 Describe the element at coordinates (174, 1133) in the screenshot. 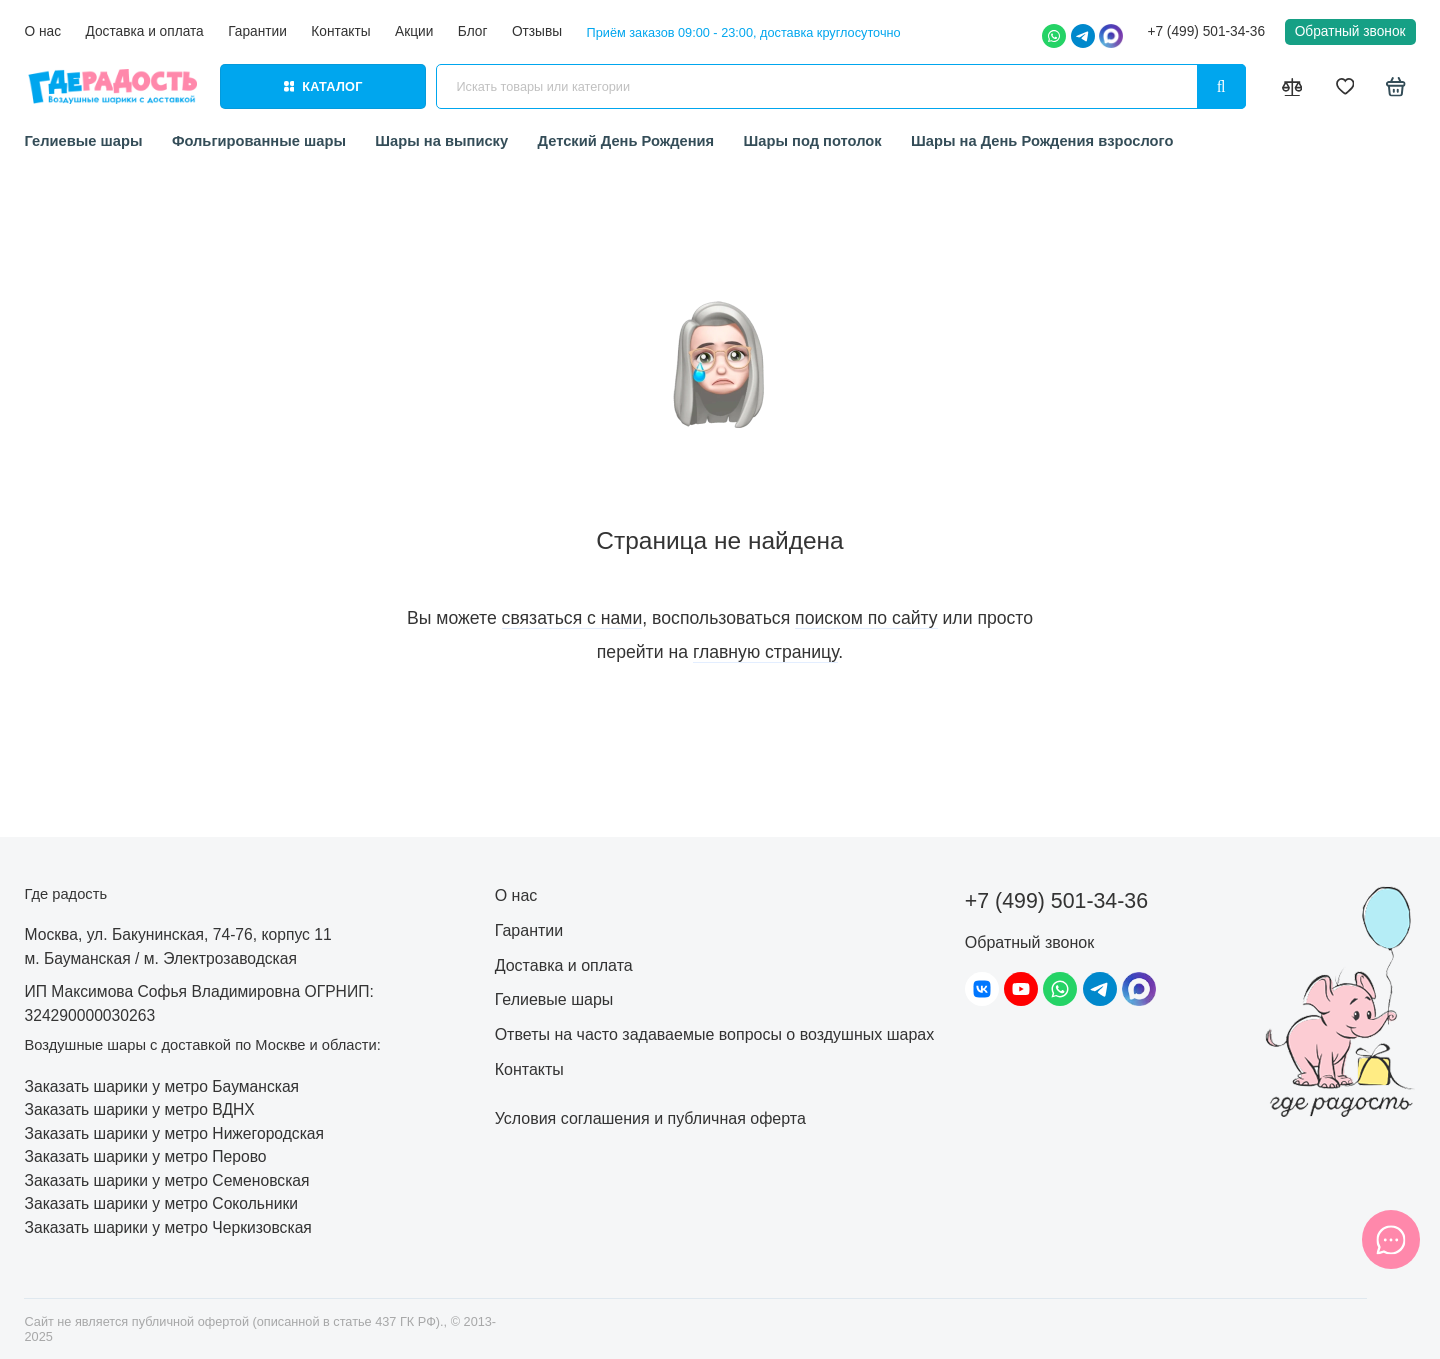

I see `Заказать шарики у метро Нижегородская` at that location.